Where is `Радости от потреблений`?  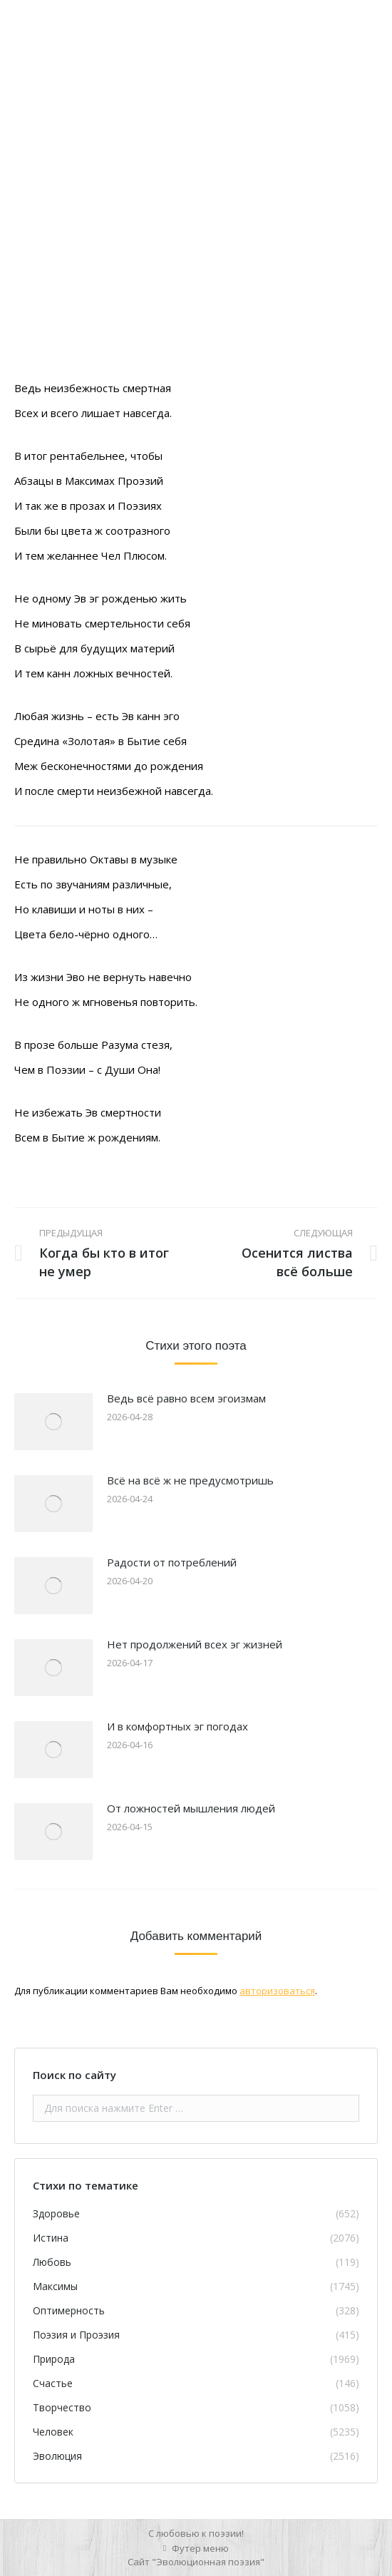
Радости от потреблений is located at coordinates (172, 1562).